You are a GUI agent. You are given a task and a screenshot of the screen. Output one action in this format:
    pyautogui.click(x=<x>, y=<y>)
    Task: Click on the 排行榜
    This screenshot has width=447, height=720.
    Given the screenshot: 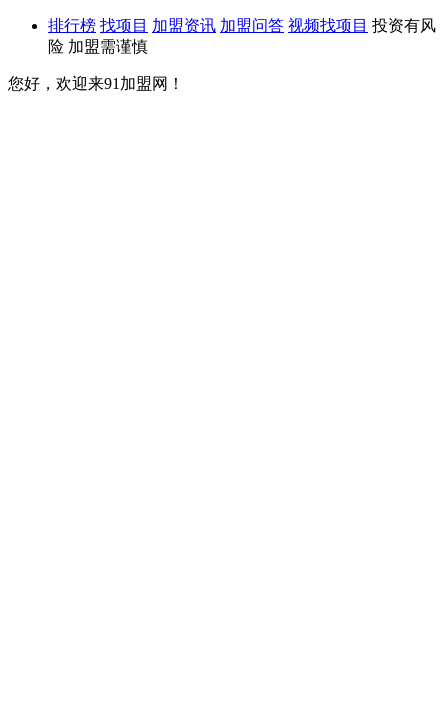 What is the action you would take?
    pyautogui.click(x=72, y=25)
    